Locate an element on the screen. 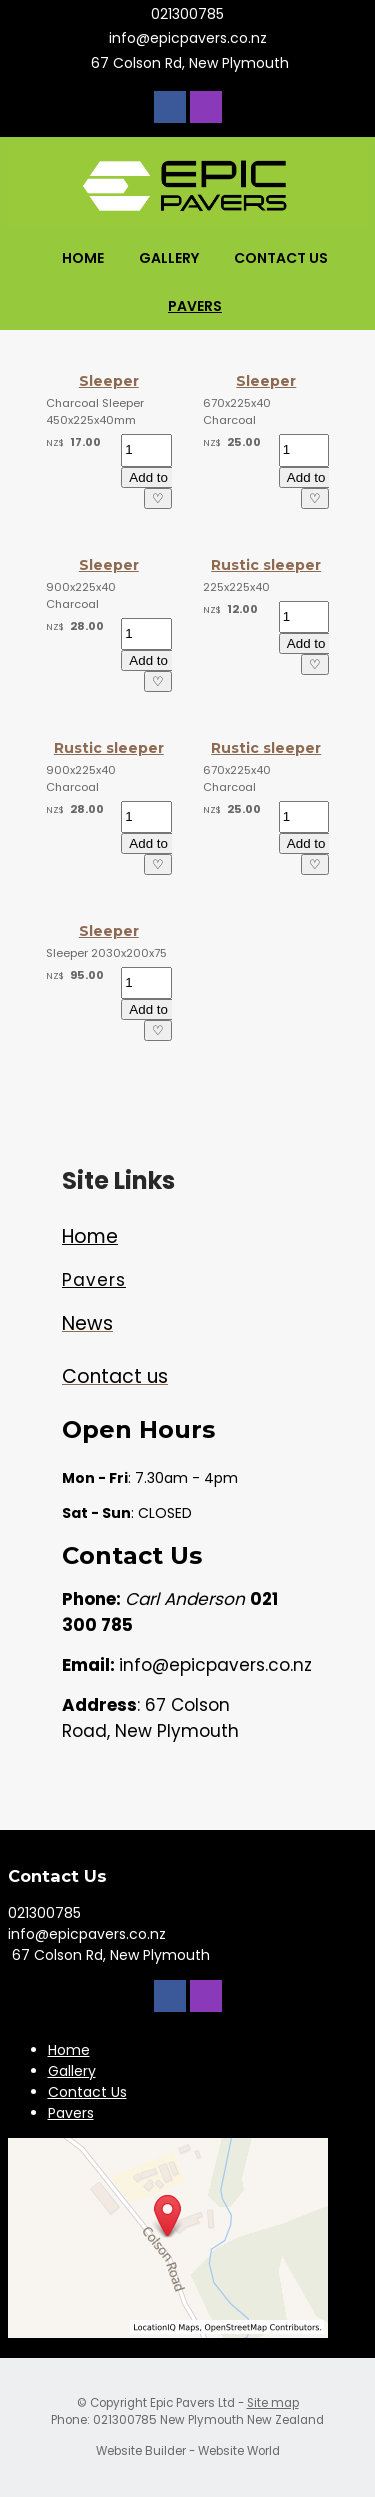  Gallery is located at coordinates (169, 258).